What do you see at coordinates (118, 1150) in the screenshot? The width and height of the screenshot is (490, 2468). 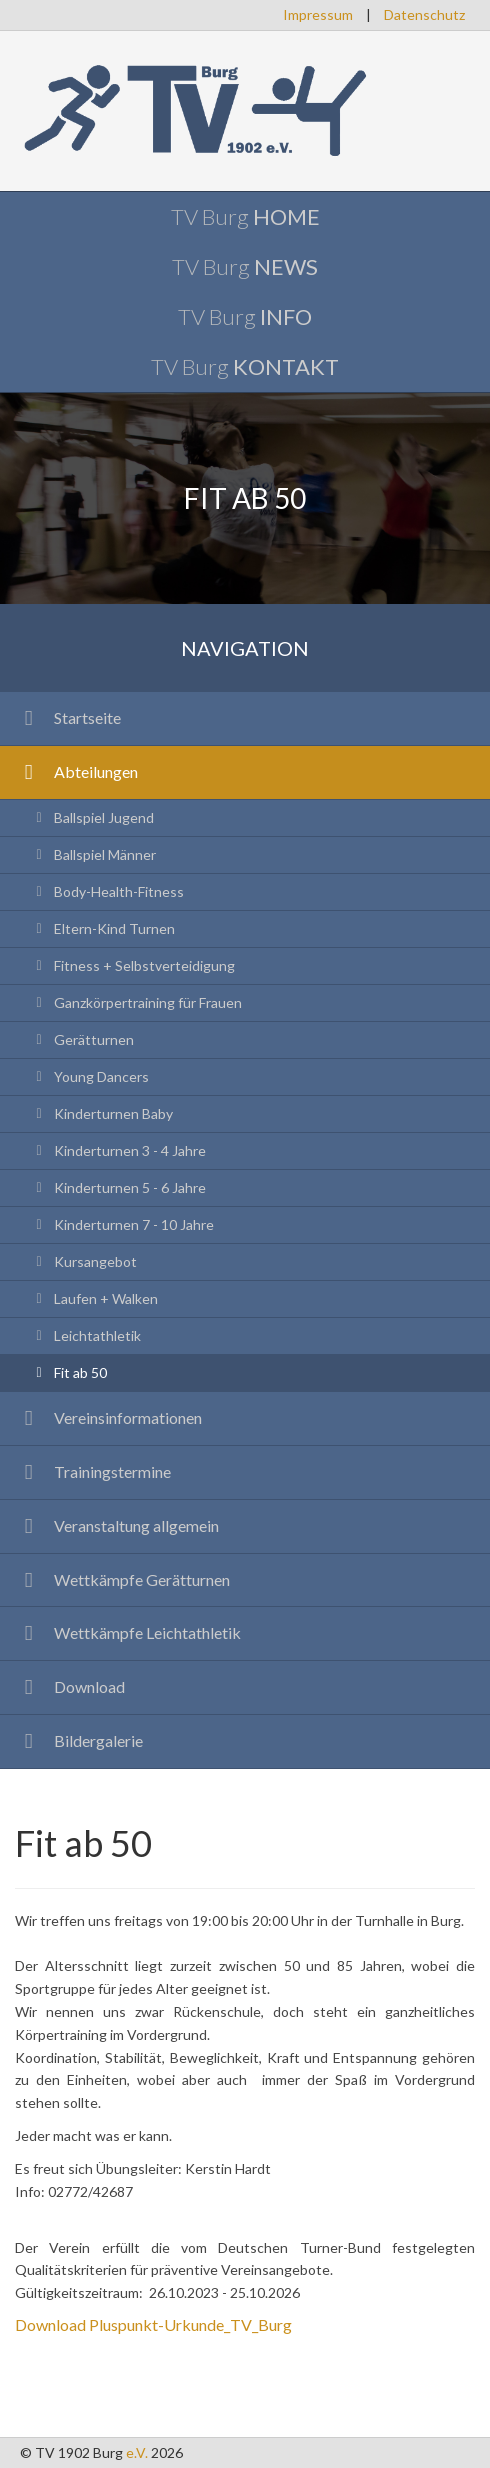 I see `Kinderturnen 3 - 4 Jahre` at bounding box center [118, 1150].